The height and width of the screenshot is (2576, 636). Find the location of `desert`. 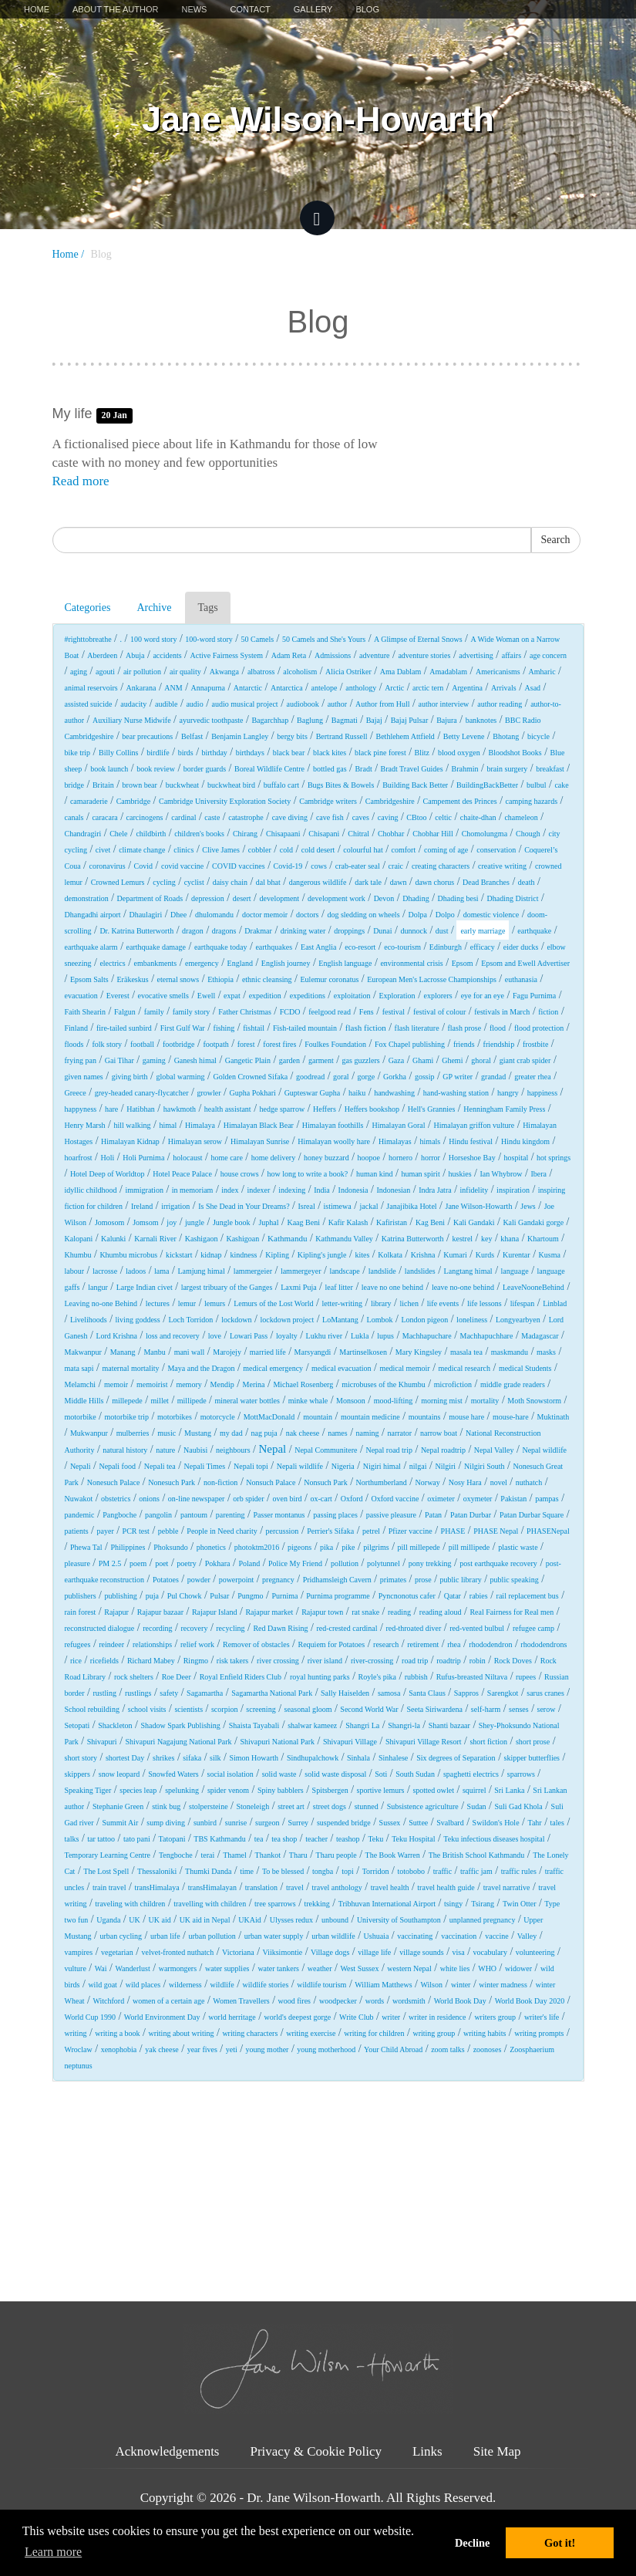

desert is located at coordinates (242, 898).